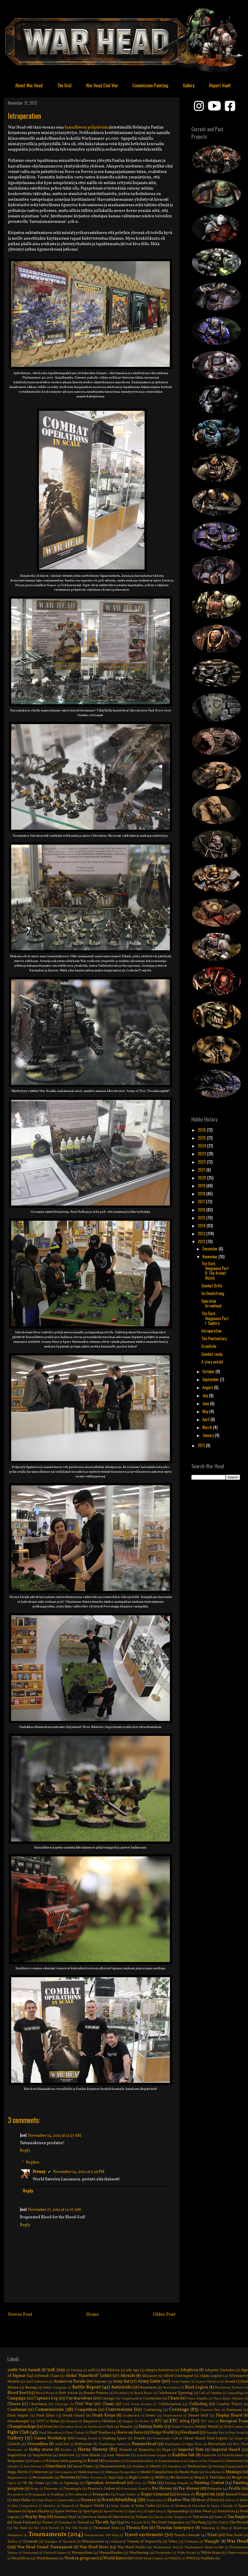 The image size is (248, 2576). Describe the element at coordinates (101, 2494) in the screenshot. I see `Renegades` at that location.